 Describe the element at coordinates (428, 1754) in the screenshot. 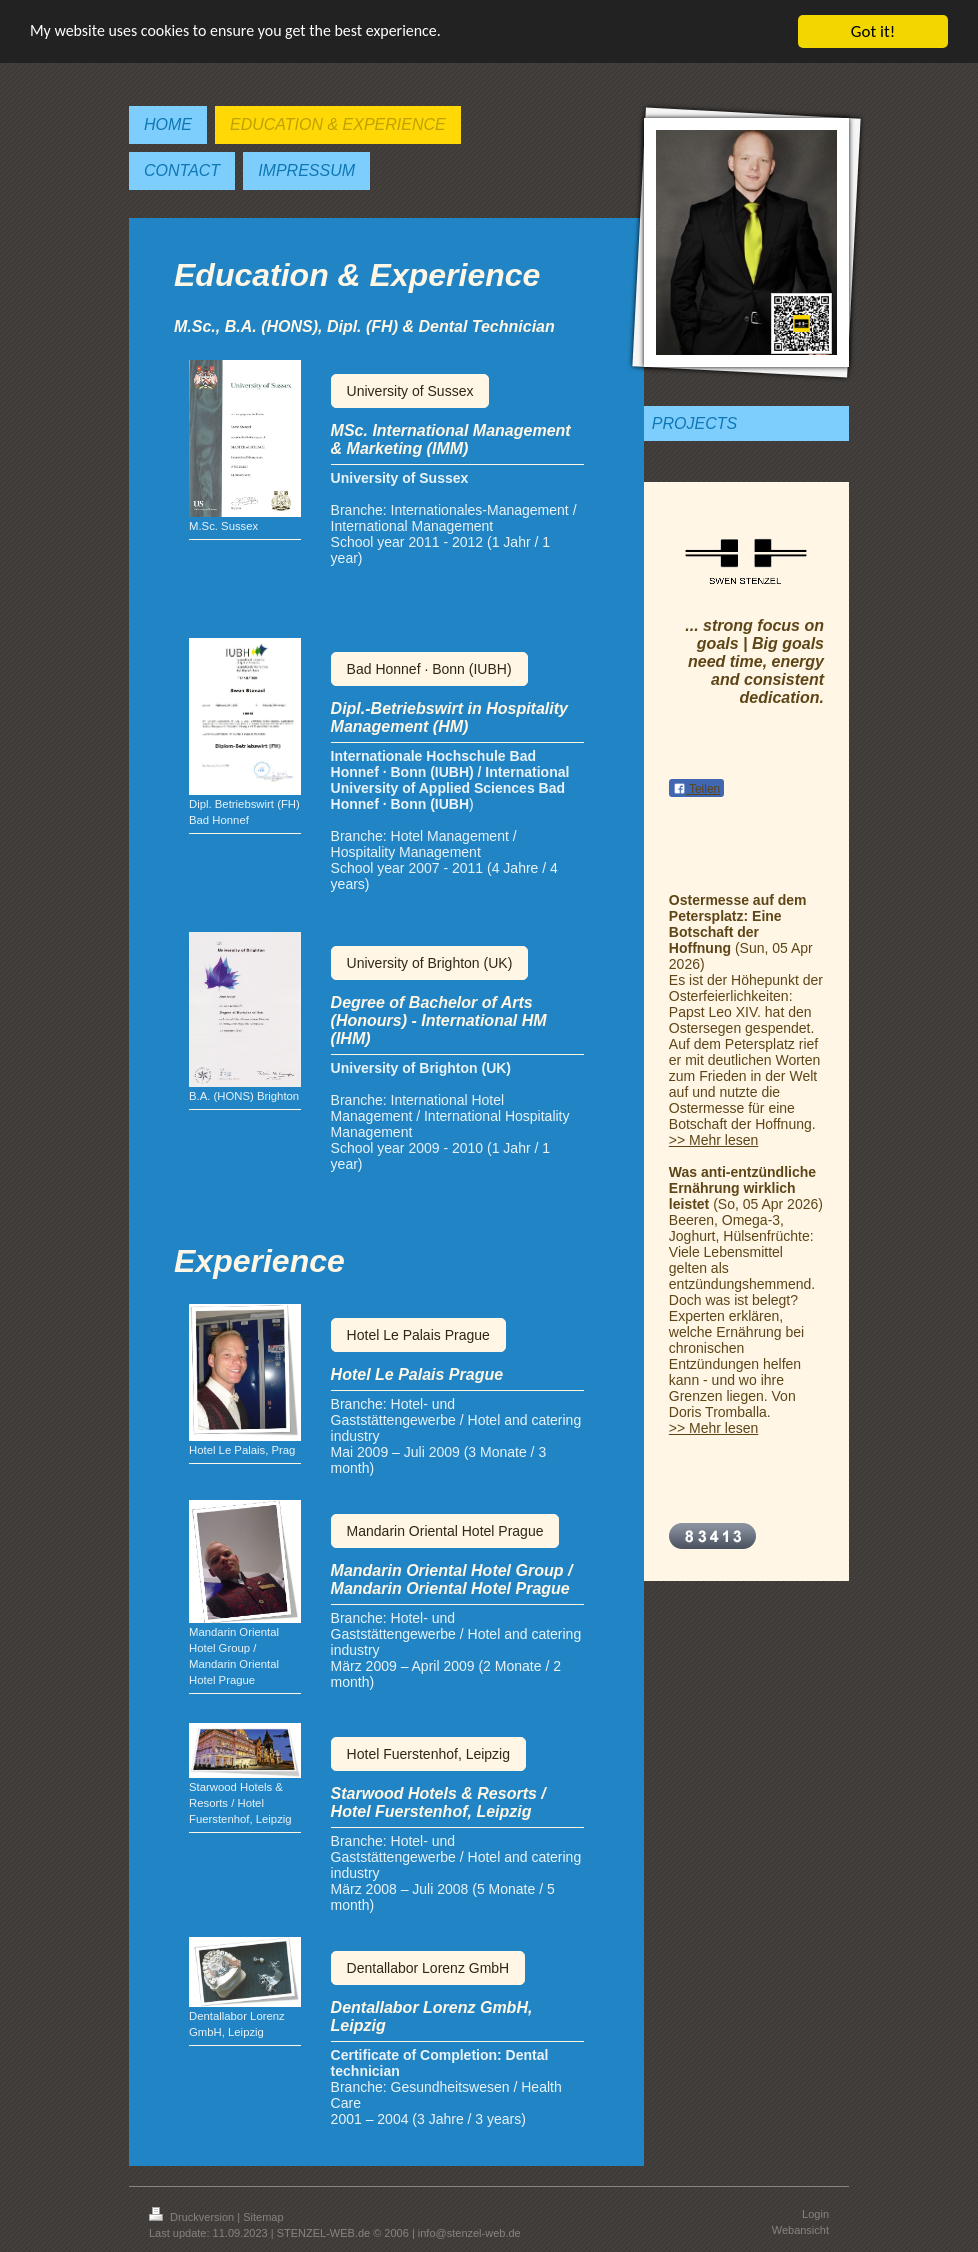

I see `Hotel Fuerstenhof, Leipzig` at that location.